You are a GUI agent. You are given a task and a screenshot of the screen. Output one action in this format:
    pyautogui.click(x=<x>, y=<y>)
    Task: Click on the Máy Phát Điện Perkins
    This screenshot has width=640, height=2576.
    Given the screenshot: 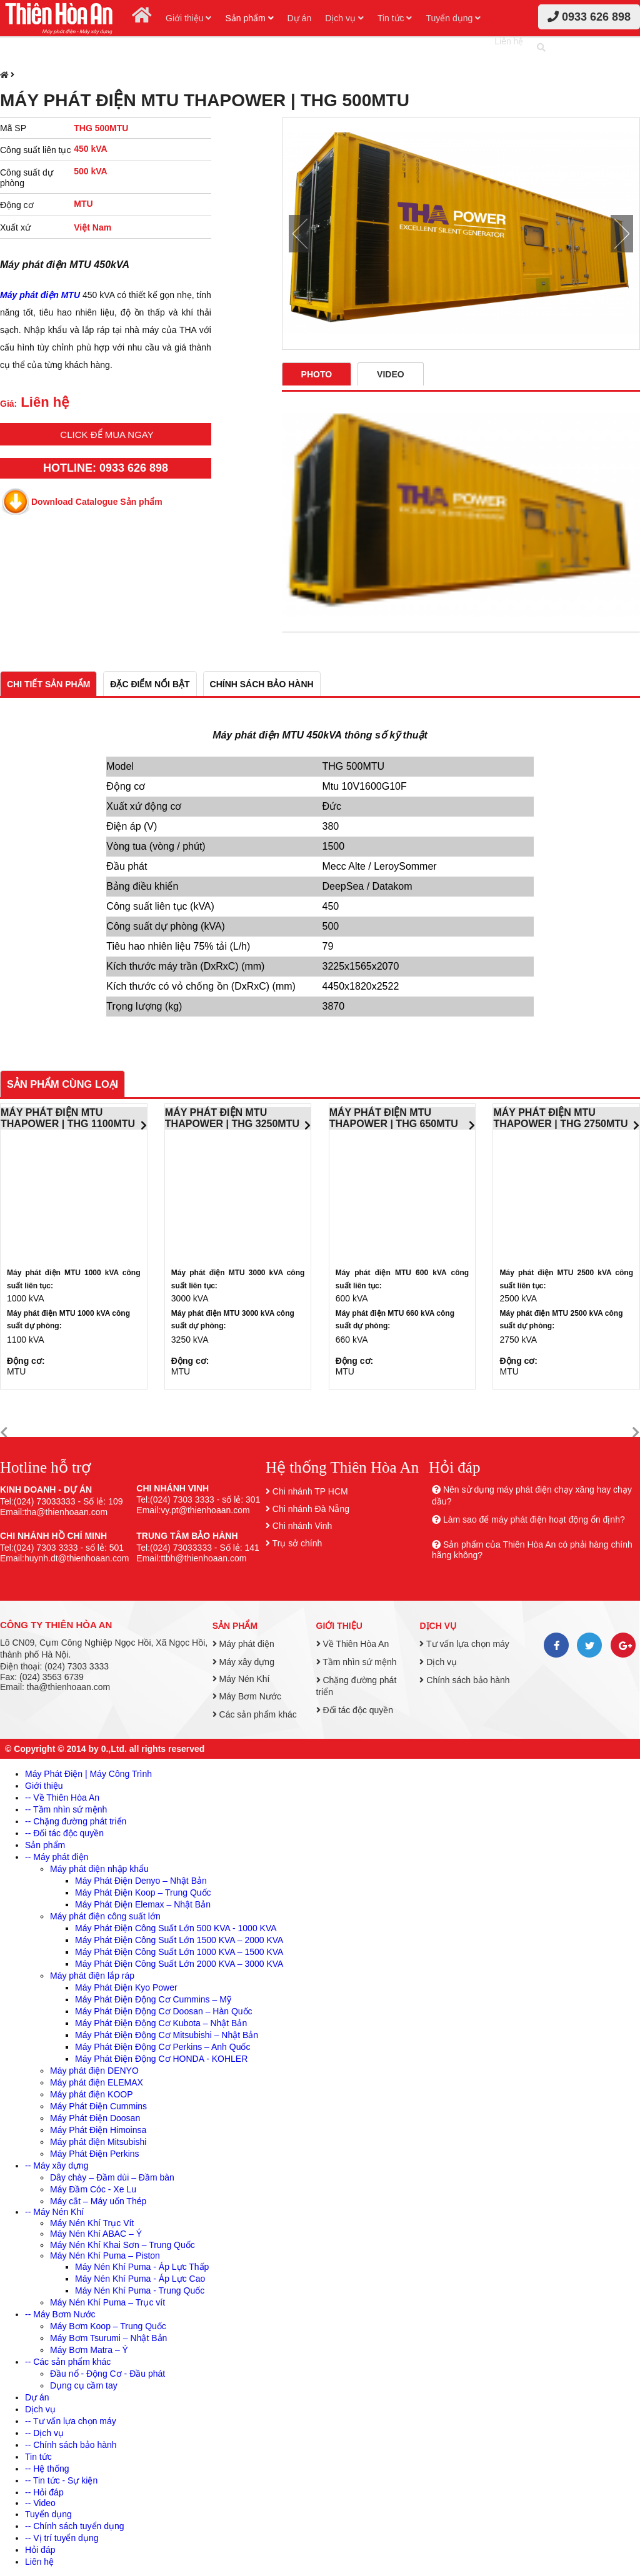 What is the action you would take?
    pyautogui.click(x=94, y=2154)
    